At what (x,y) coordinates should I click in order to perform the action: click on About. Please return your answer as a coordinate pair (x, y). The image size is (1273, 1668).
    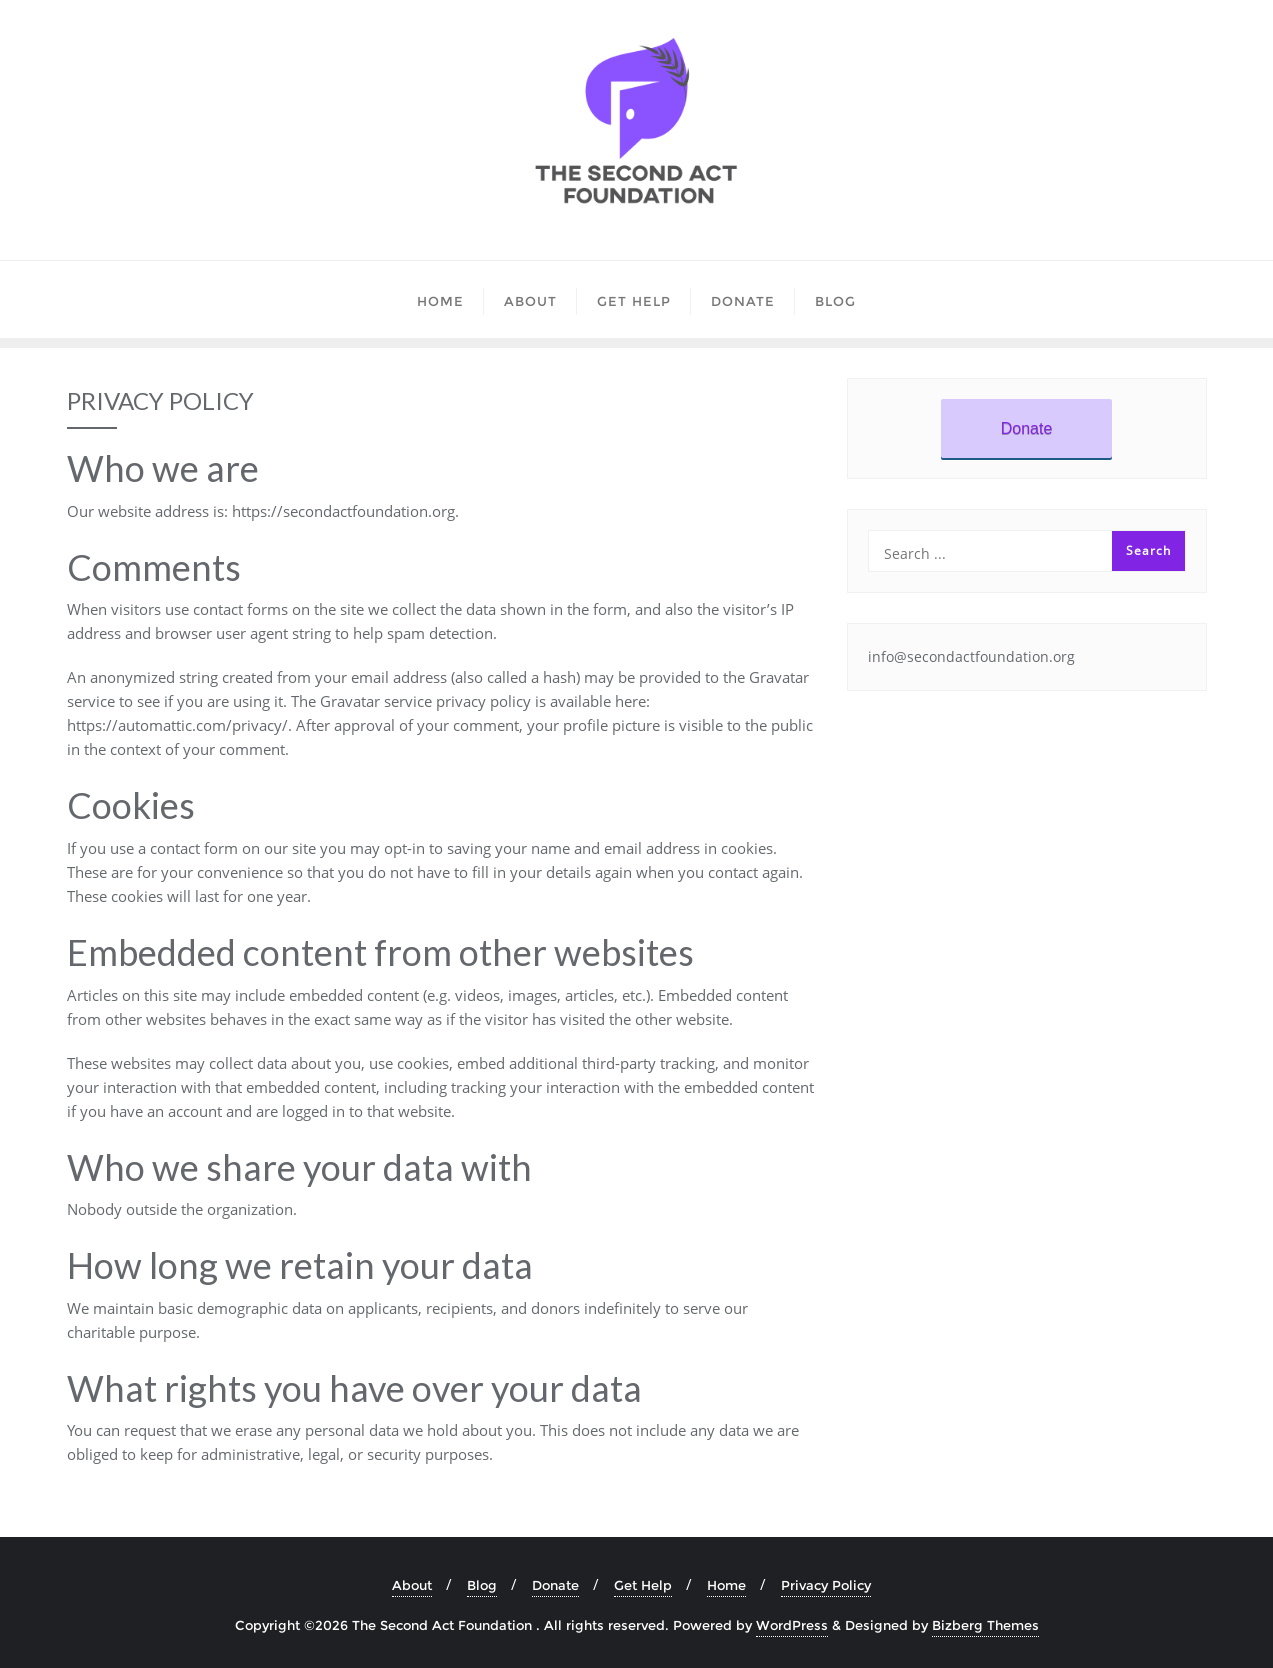
    Looking at the image, I should click on (412, 1585).